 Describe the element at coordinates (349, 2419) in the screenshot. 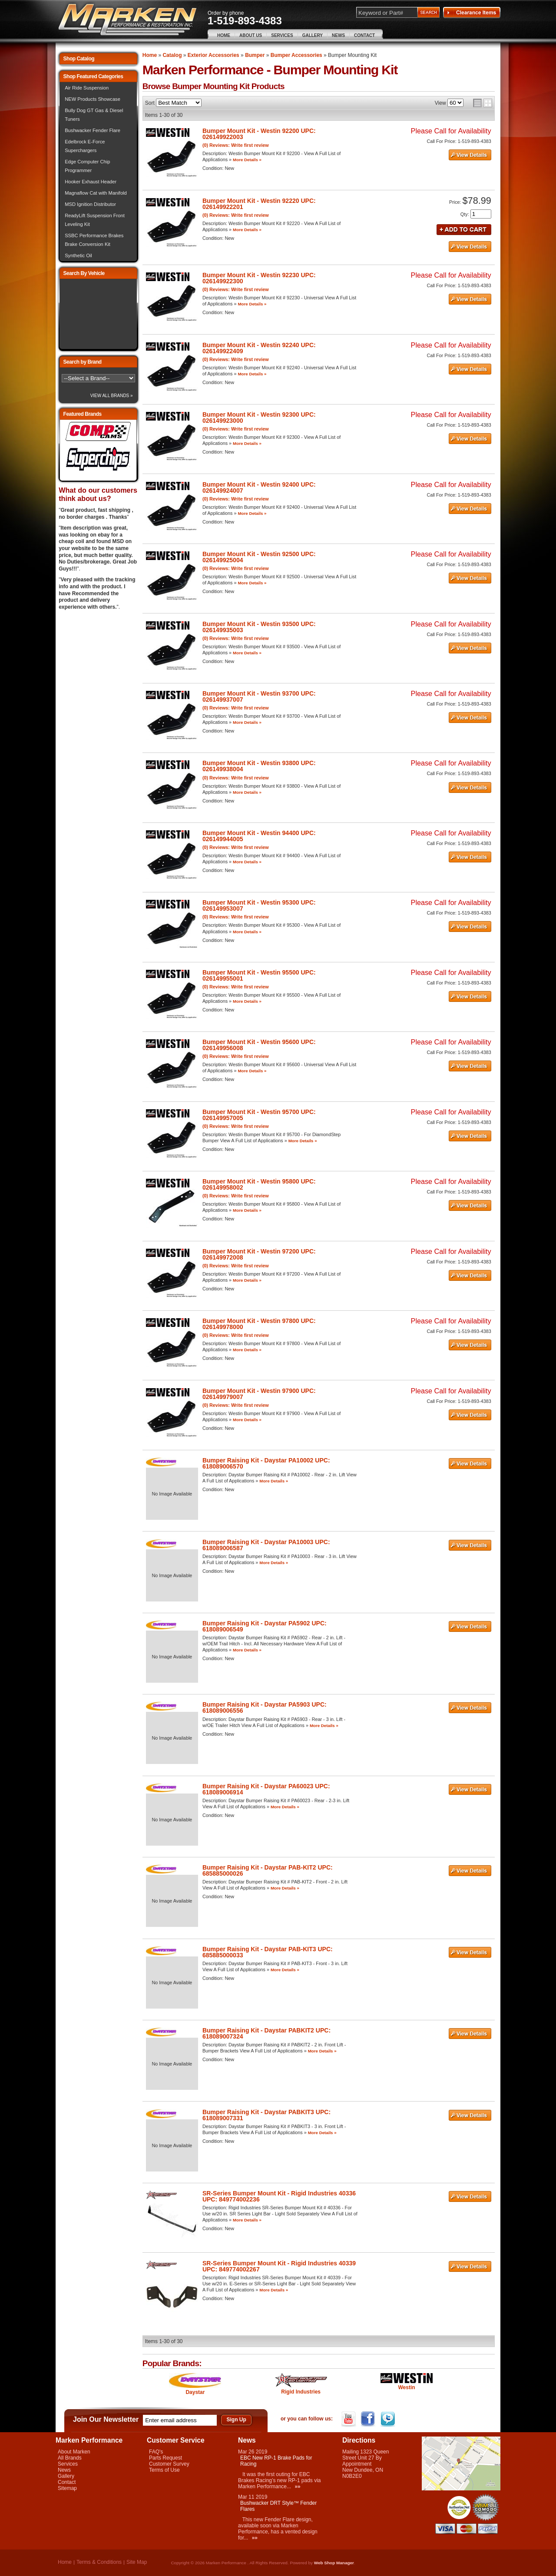

I see `YouTube` at that location.